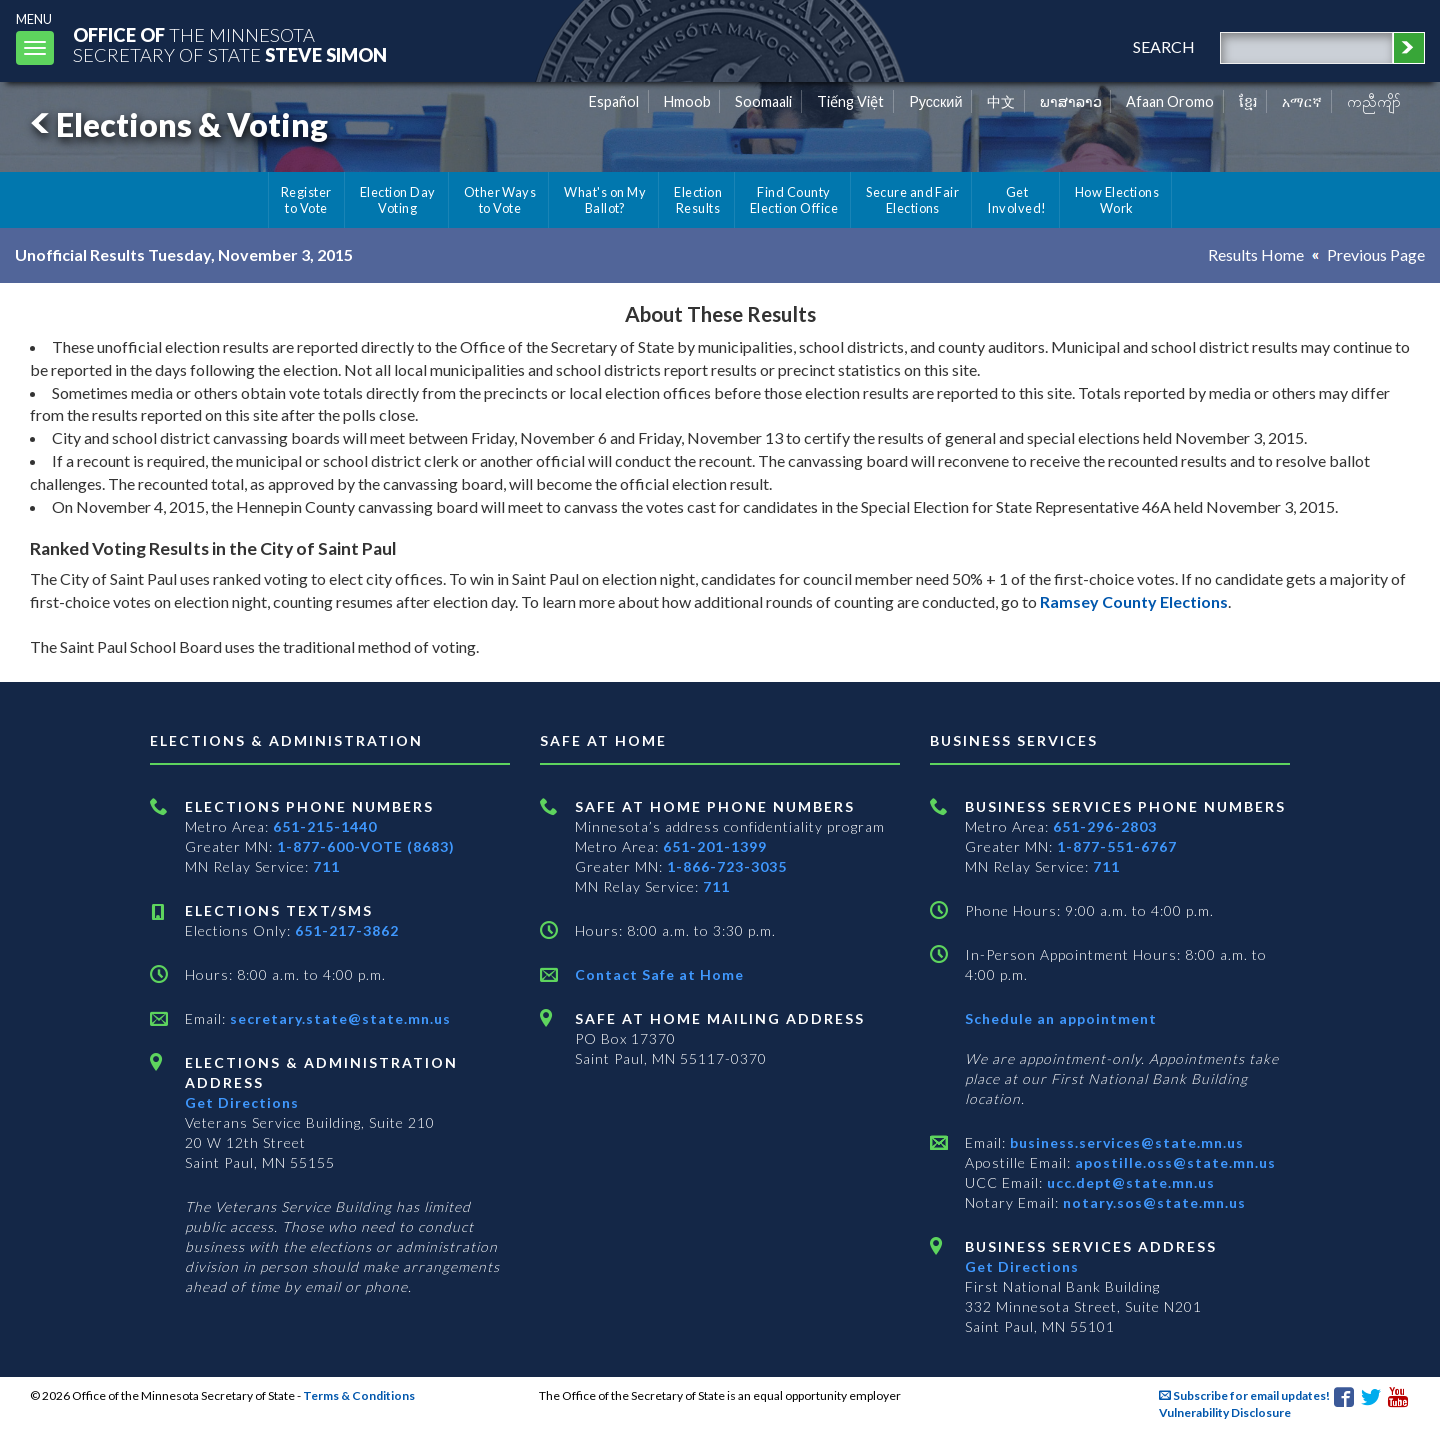 The image size is (1440, 1431). What do you see at coordinates (1061, 1018) in the screenshot?
I see `Schedule an appointment` at bounding box center [1061, 1018].